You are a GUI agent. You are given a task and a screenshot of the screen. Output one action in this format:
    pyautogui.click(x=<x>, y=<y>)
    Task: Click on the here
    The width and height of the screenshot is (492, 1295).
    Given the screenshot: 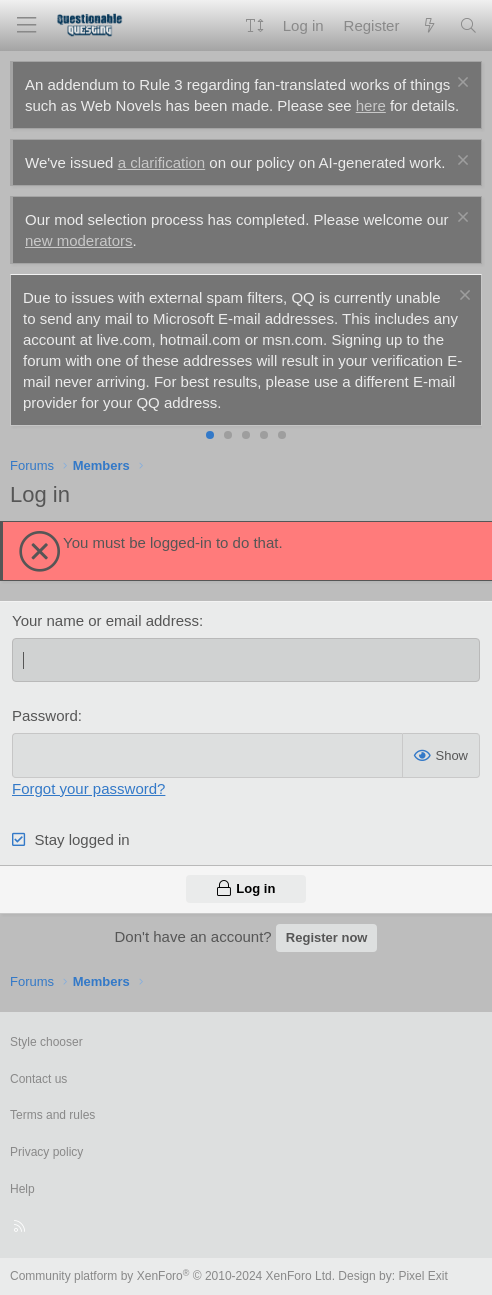 What is the action you would take?
    pyautogui.click(x=371, y=105)
    